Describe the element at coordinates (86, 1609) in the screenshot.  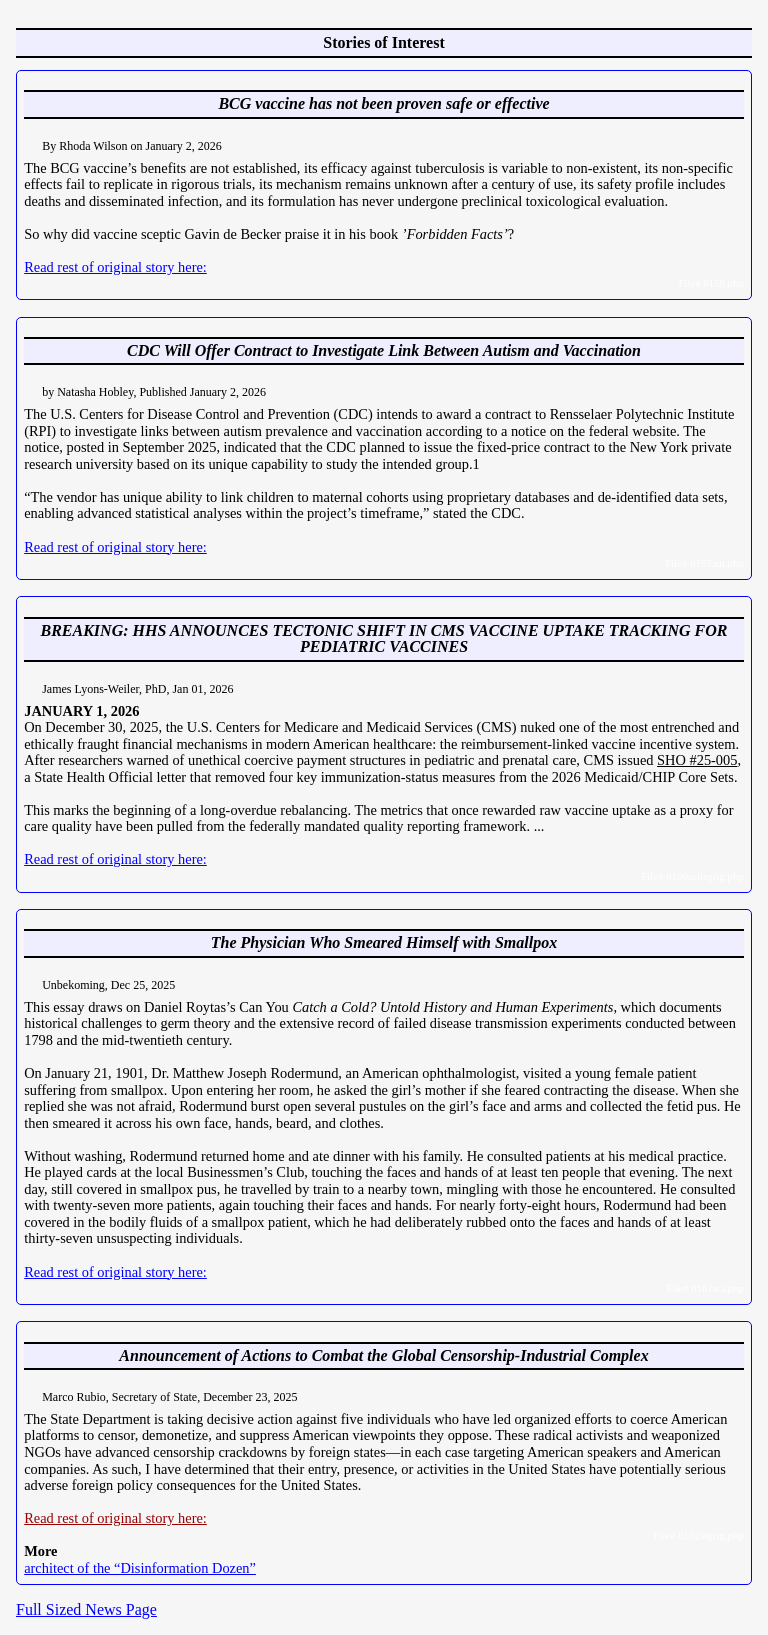
I see `Full Sized News Page` at that location.